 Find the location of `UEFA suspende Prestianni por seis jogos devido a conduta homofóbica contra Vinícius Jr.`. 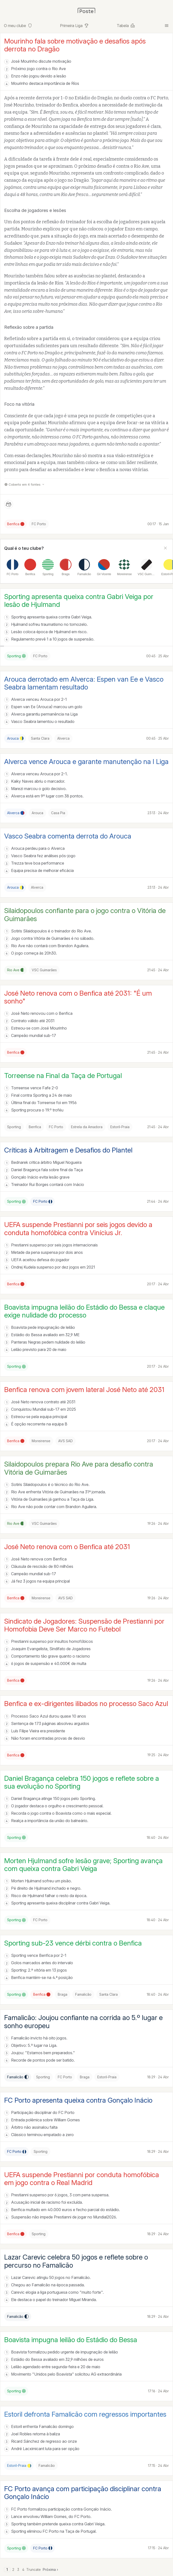

UEFA suspende Prestianni por seis jogos devido a conduta homofóbica contra Vinícius Jr. is located at coordinates (78, 1228).